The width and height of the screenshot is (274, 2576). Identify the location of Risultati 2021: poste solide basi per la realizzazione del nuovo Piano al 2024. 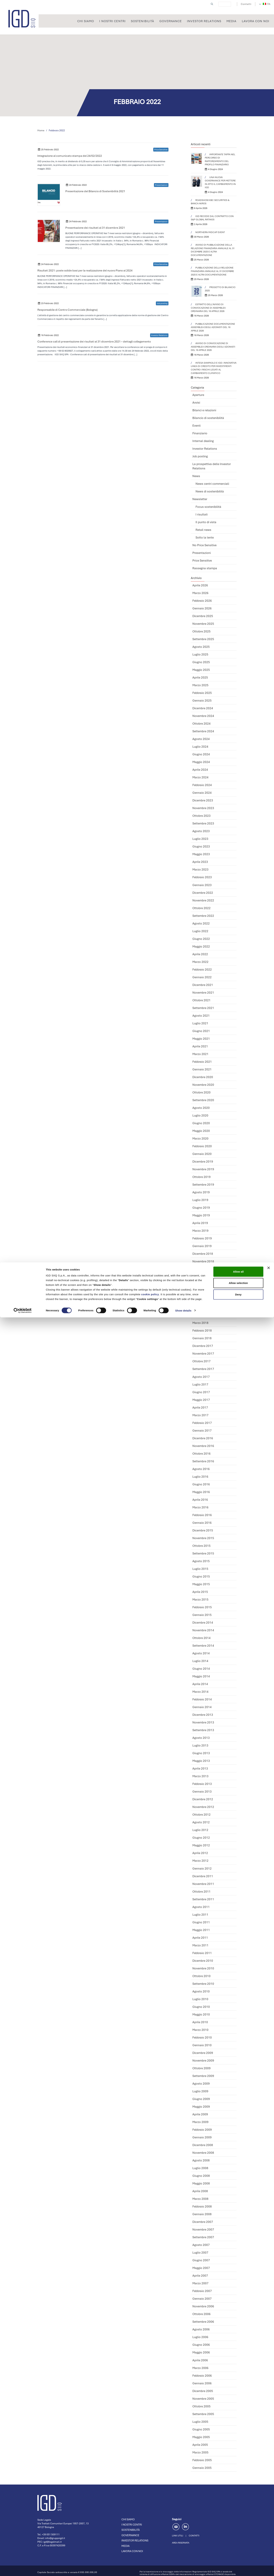
(94, 270).